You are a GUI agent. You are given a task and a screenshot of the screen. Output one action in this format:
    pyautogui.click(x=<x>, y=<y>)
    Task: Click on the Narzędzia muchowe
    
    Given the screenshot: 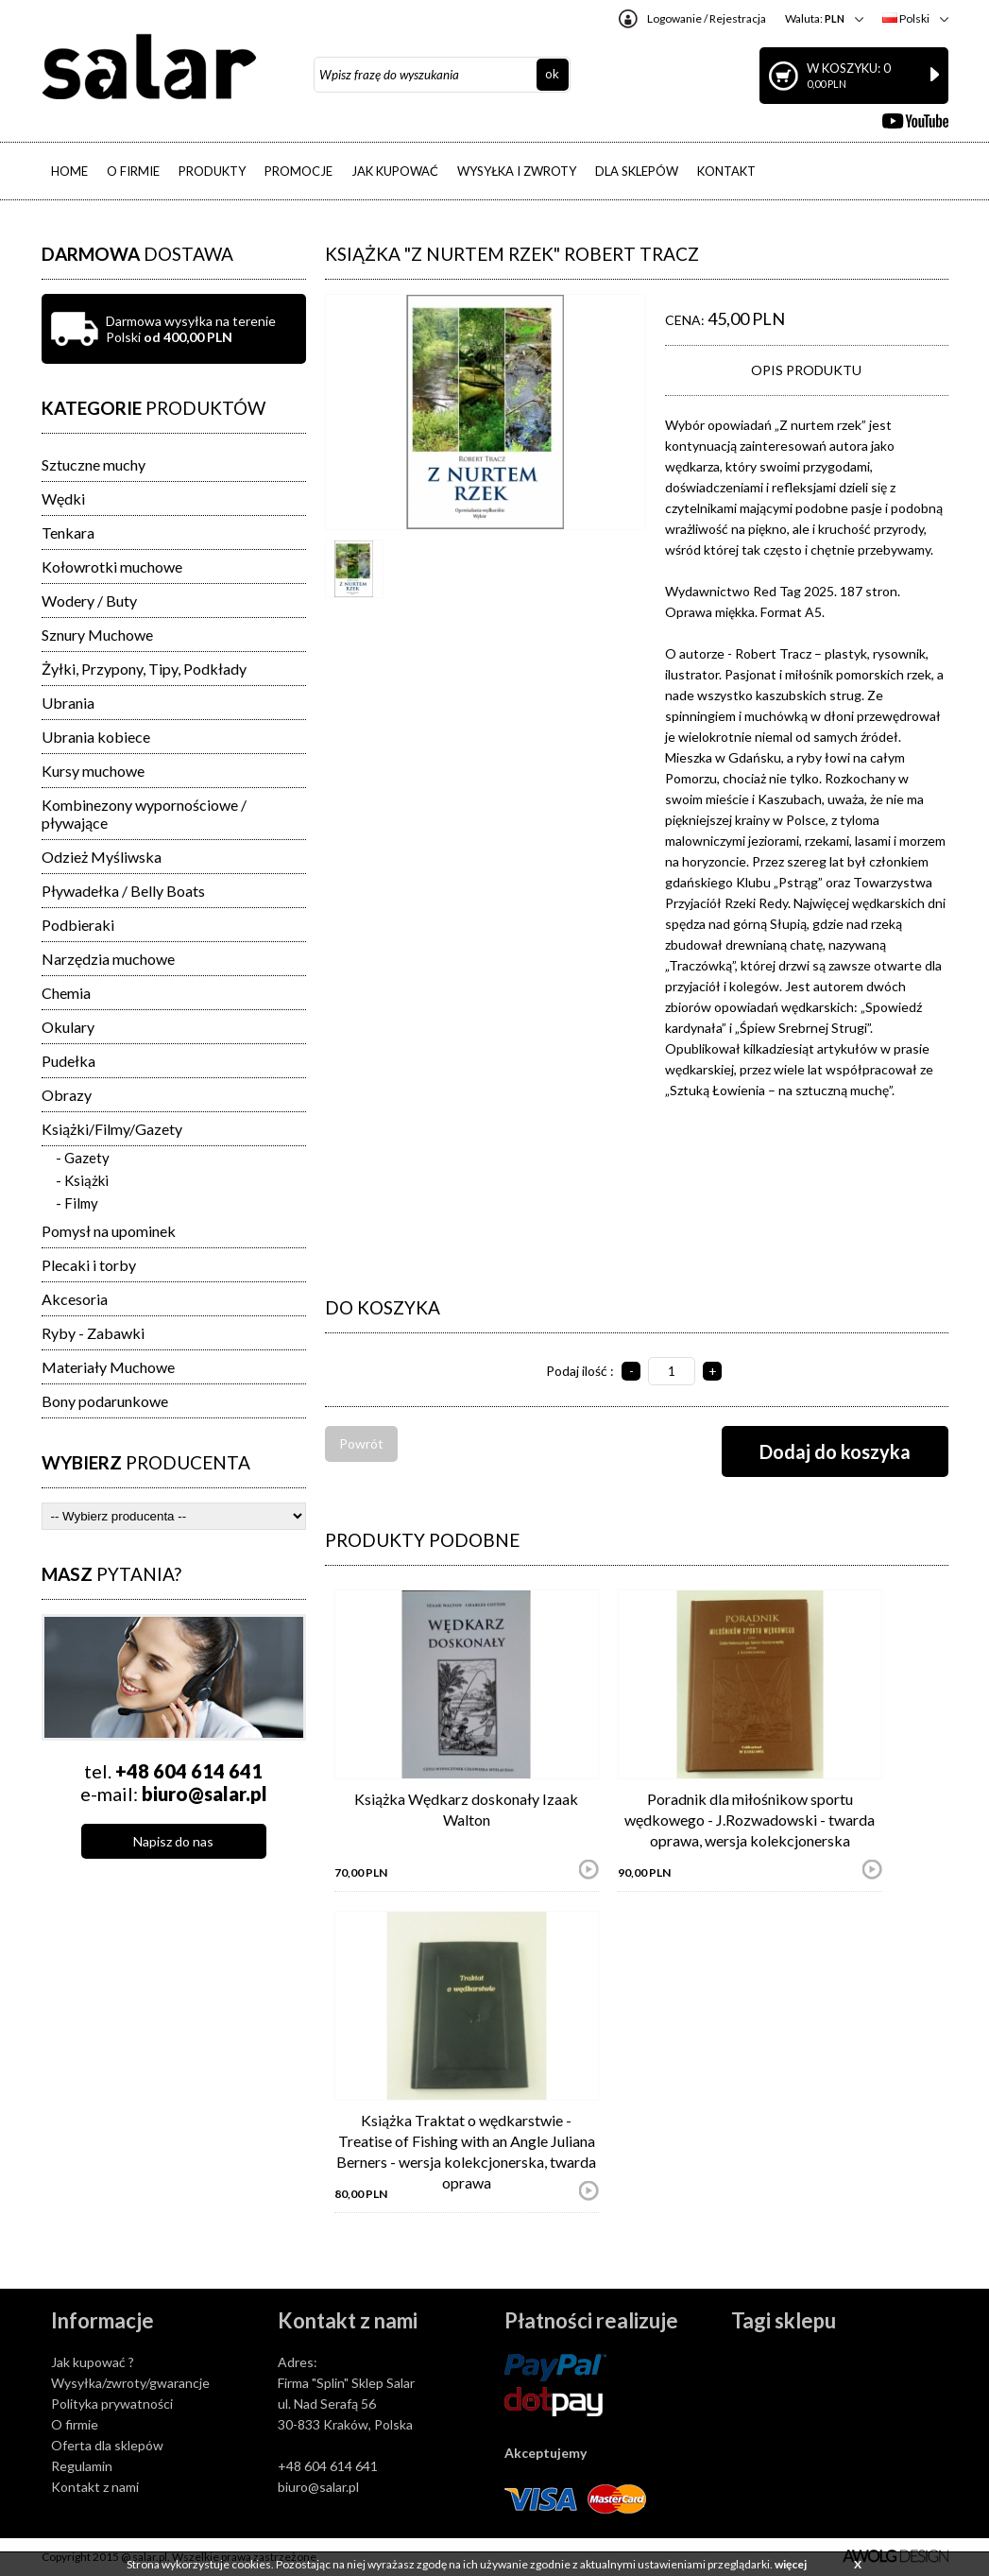 What is the action you would take?
    pyautogui.click(x=108, y=959)
    